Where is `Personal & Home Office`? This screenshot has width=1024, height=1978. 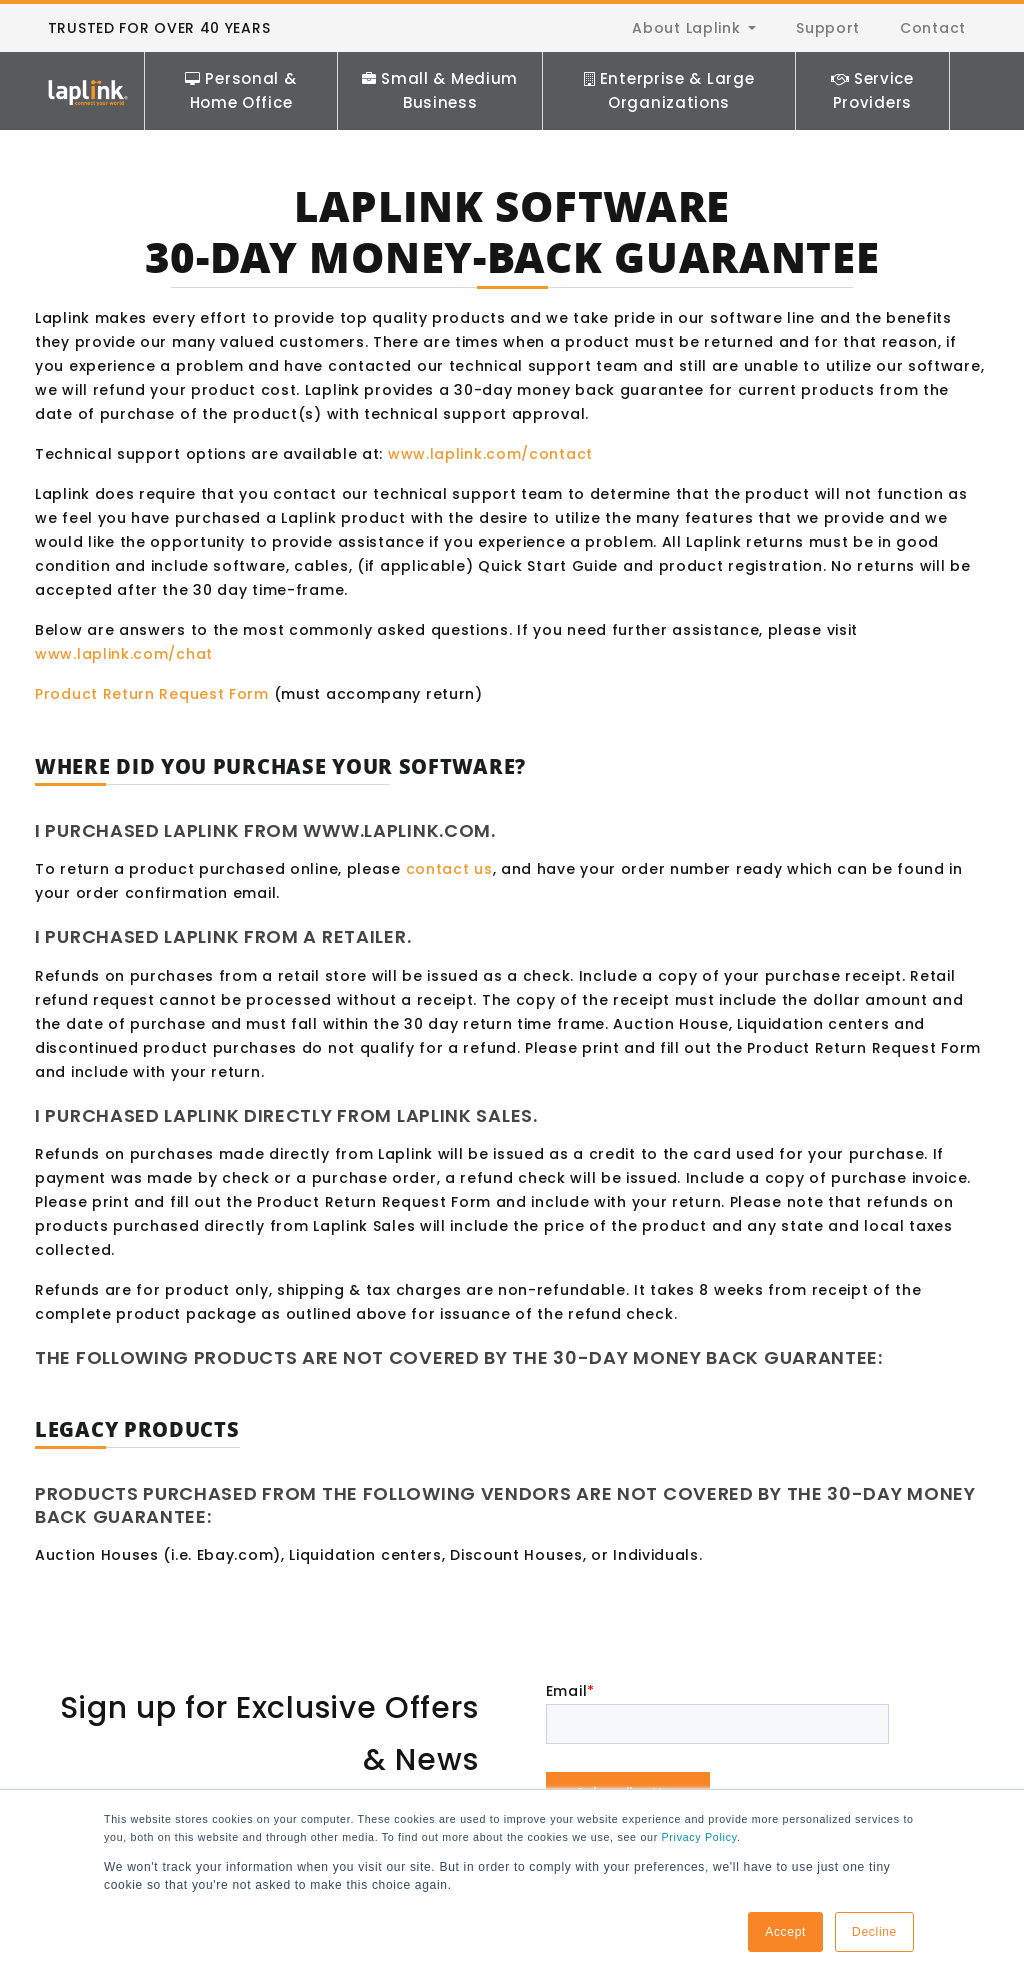
Personal & Home Office is located at coordinates (240, 90).